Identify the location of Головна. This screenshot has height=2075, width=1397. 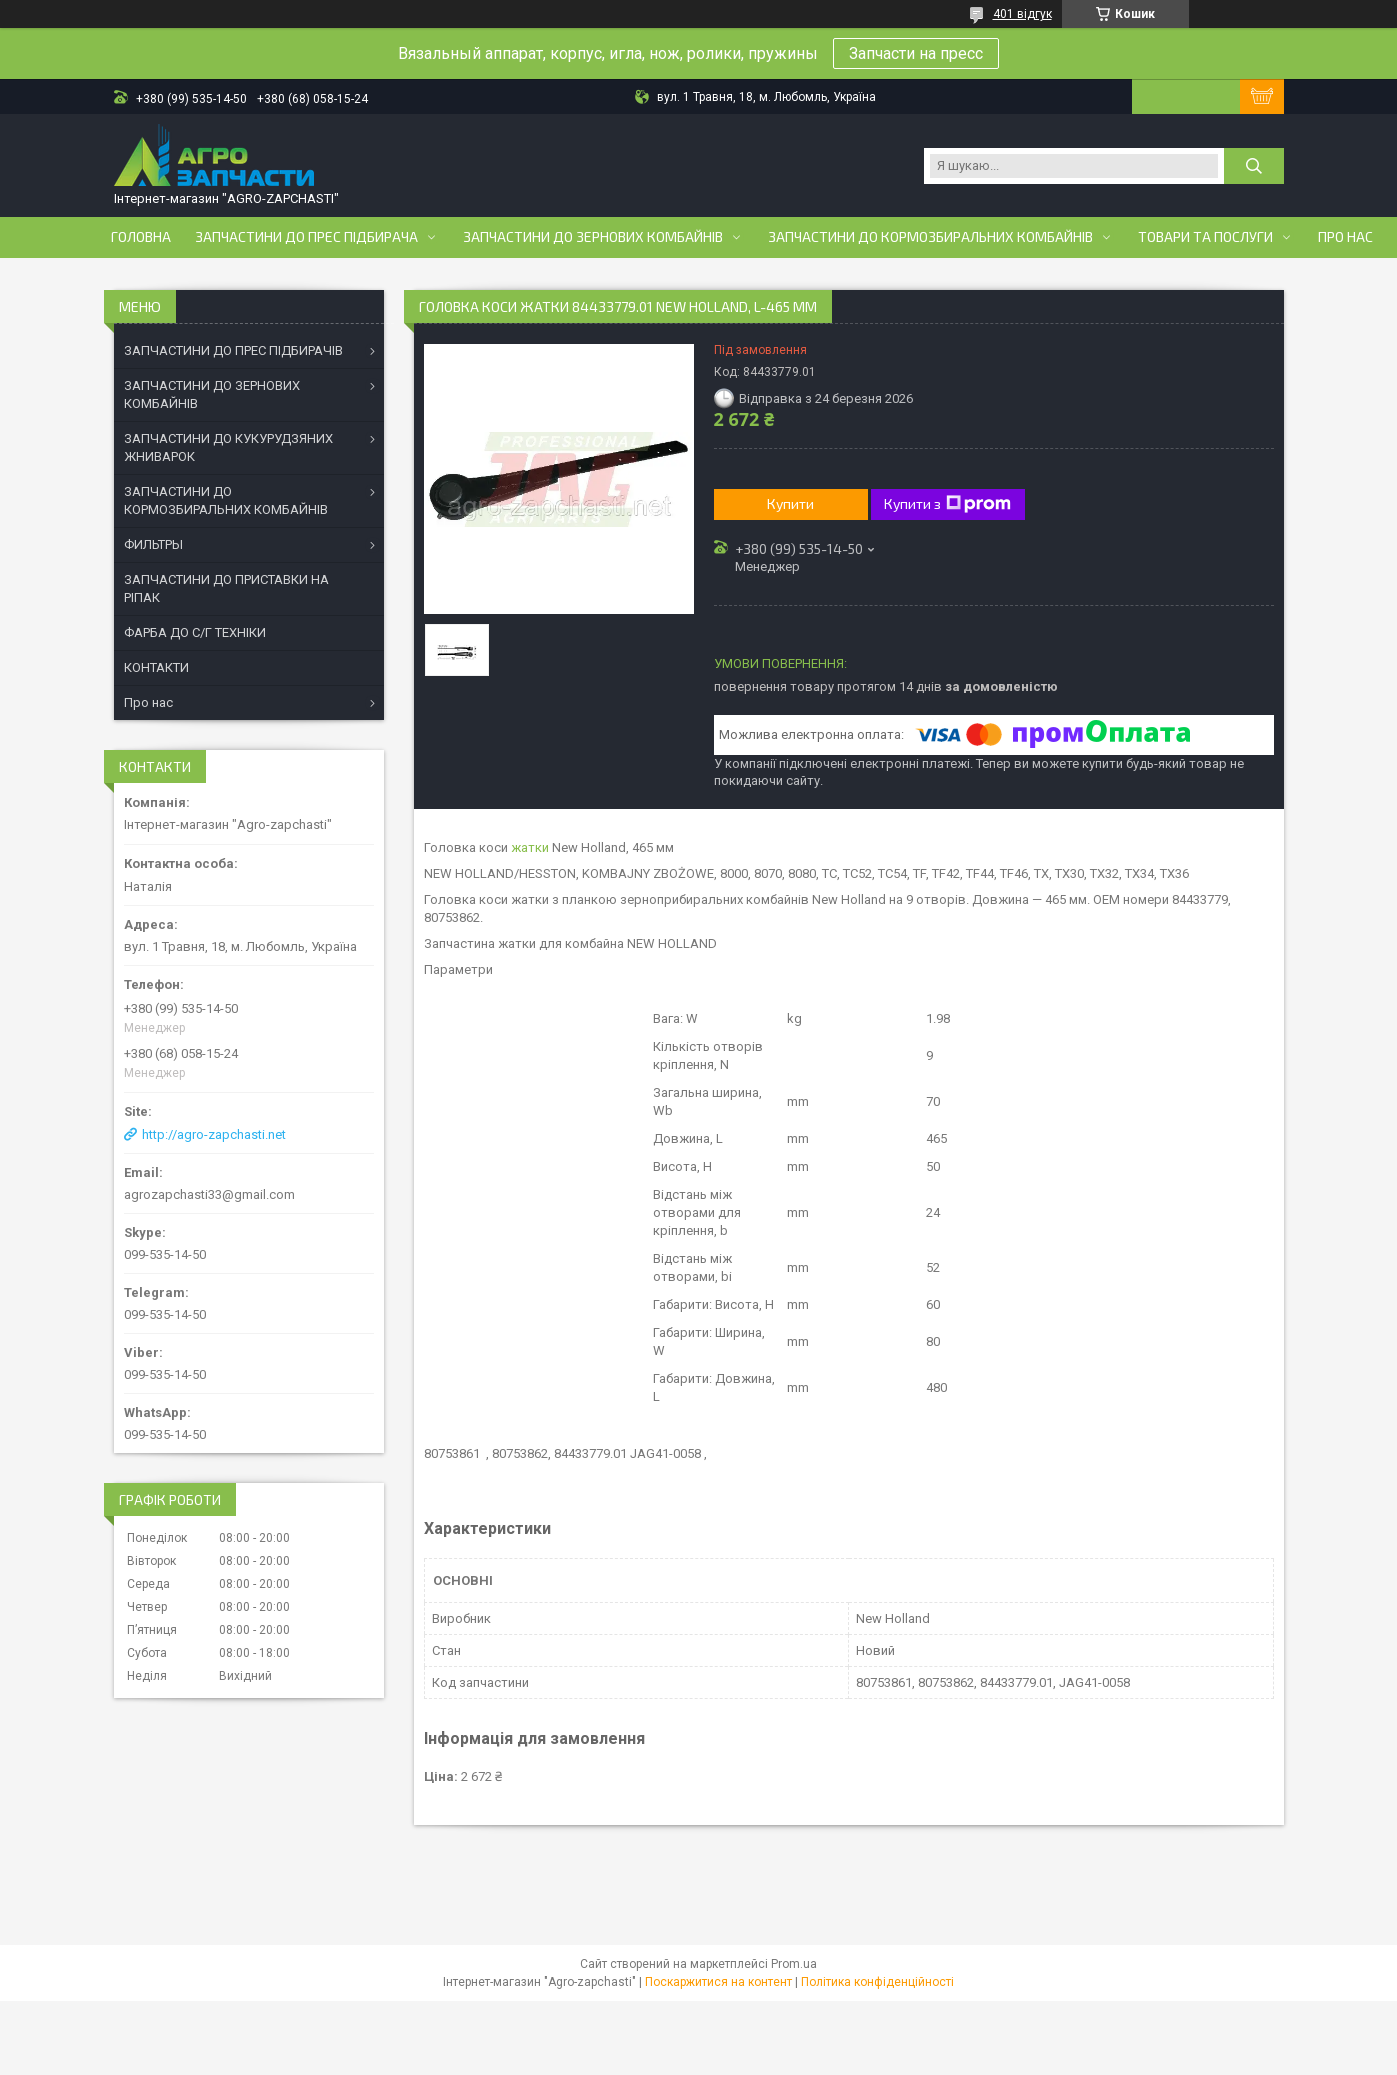
(141, 237).